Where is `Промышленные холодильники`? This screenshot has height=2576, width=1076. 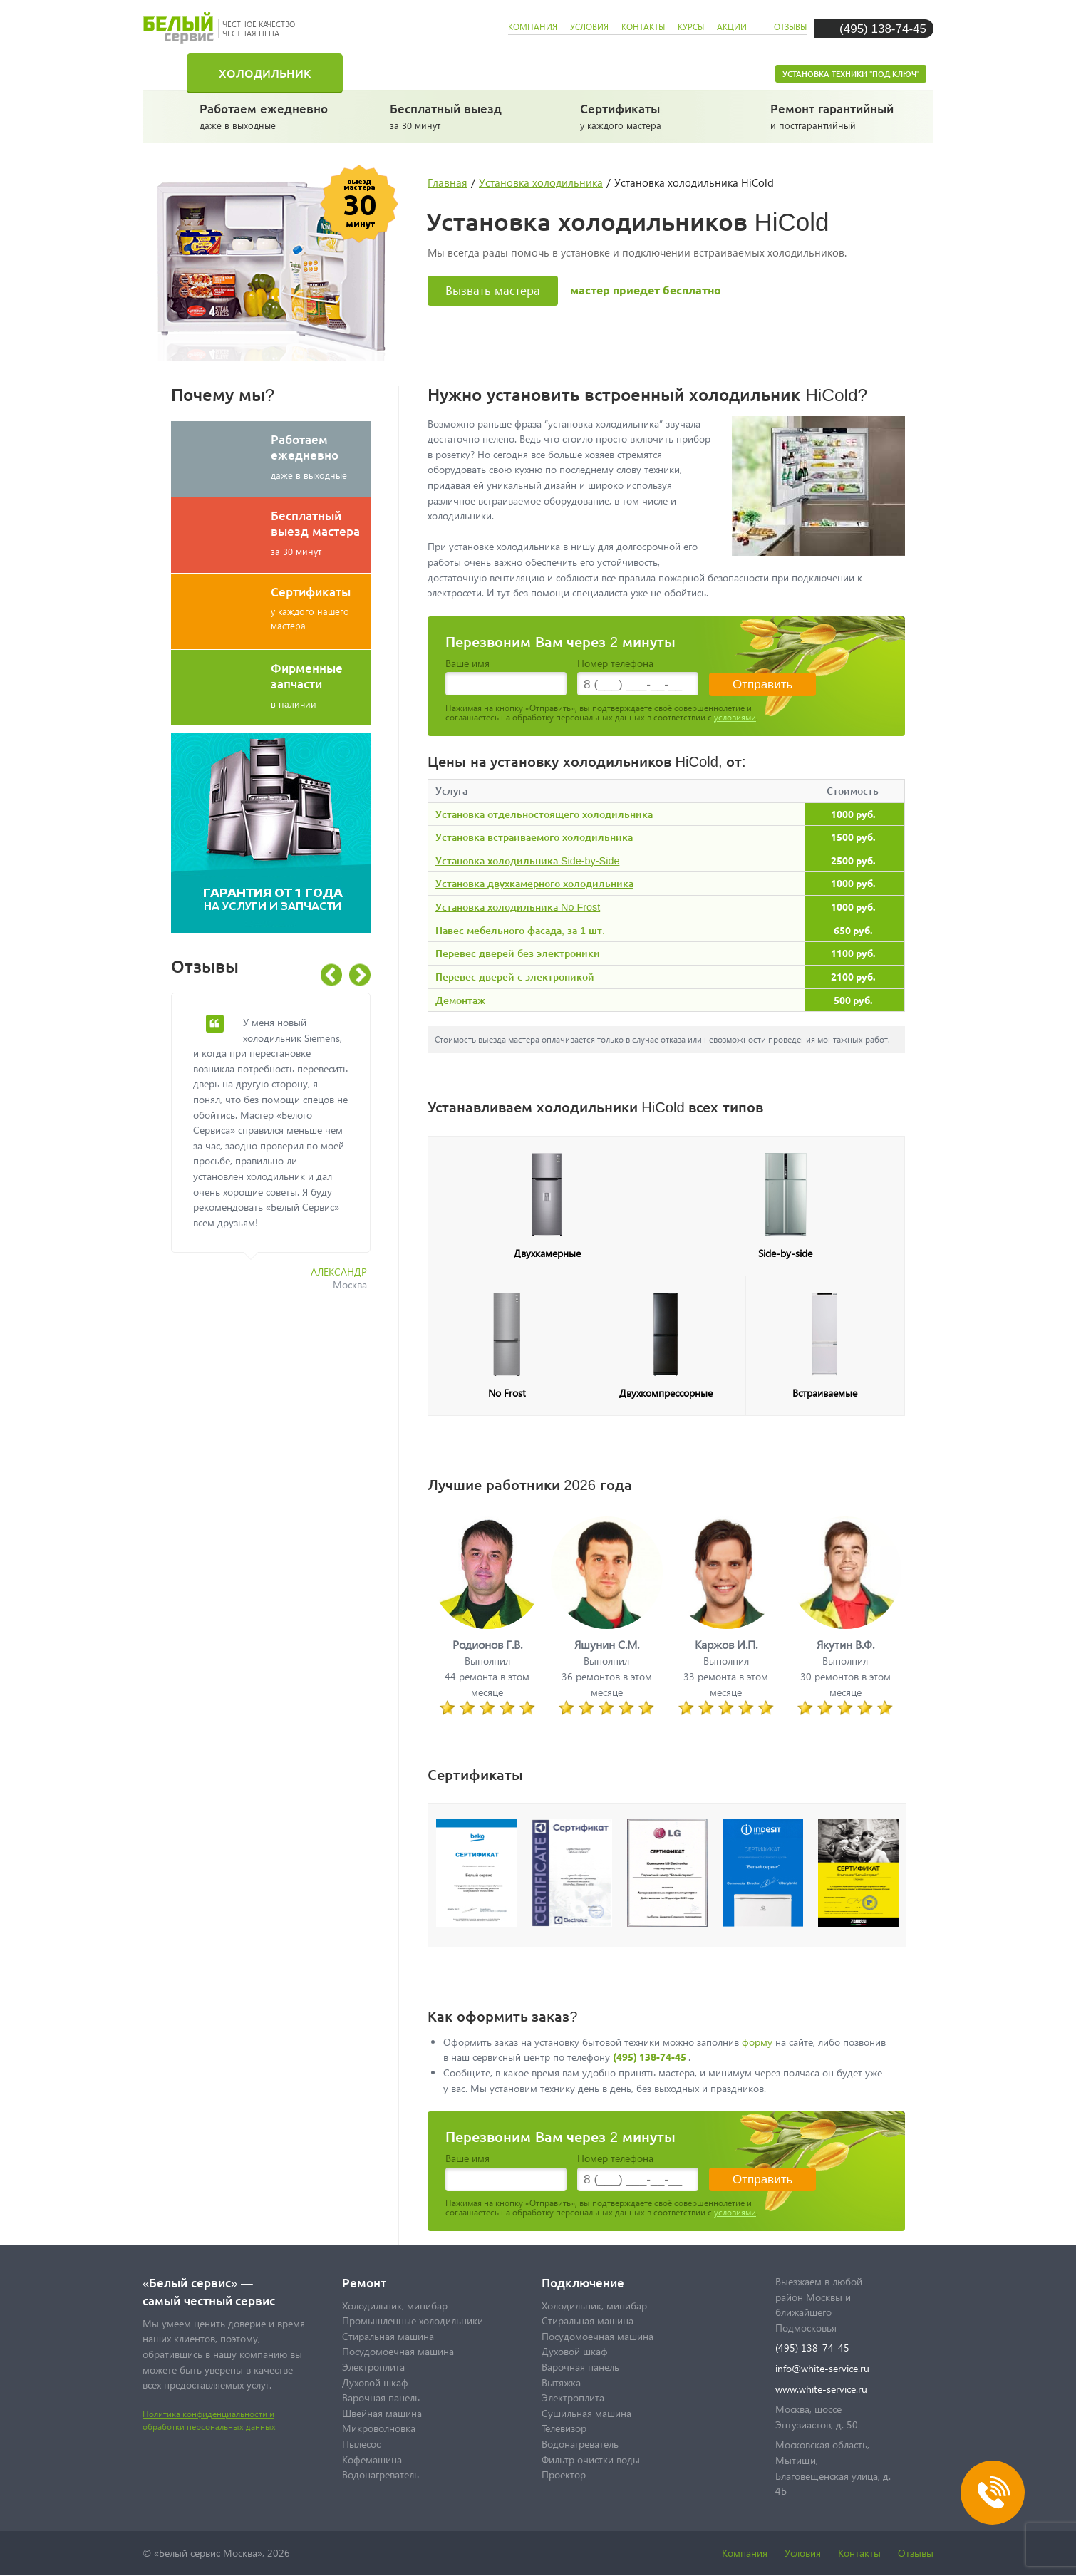 Промышленные холодильники is located at coordinates (412, 2320).